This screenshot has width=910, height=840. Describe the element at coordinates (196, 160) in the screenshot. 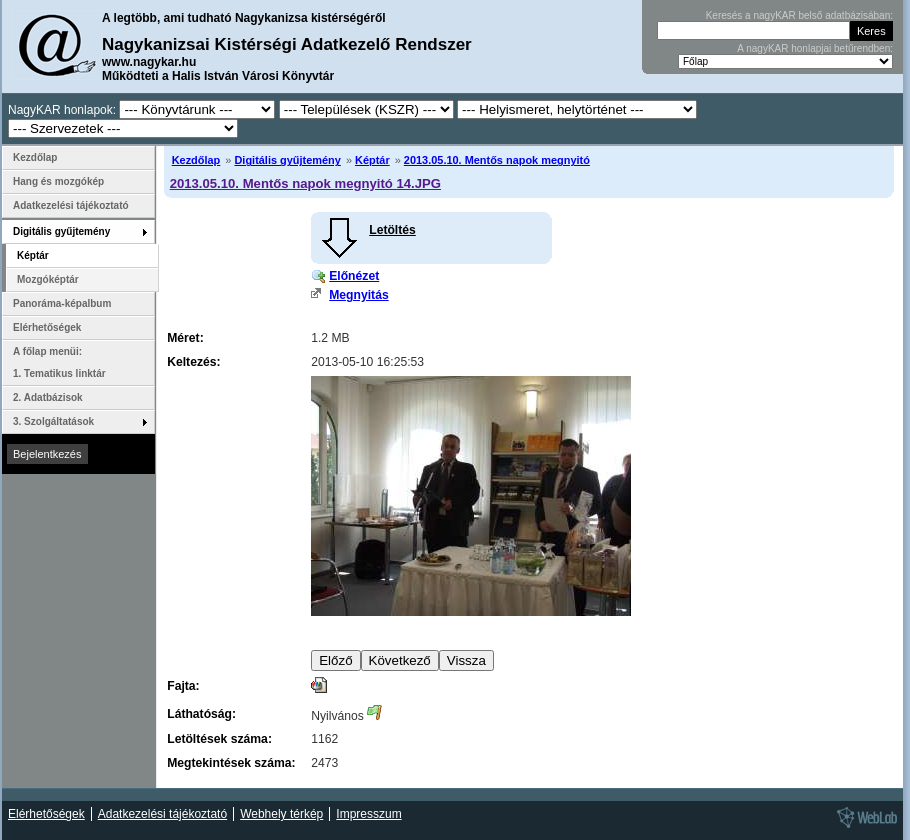

I see `Kezdőlap` at that location.